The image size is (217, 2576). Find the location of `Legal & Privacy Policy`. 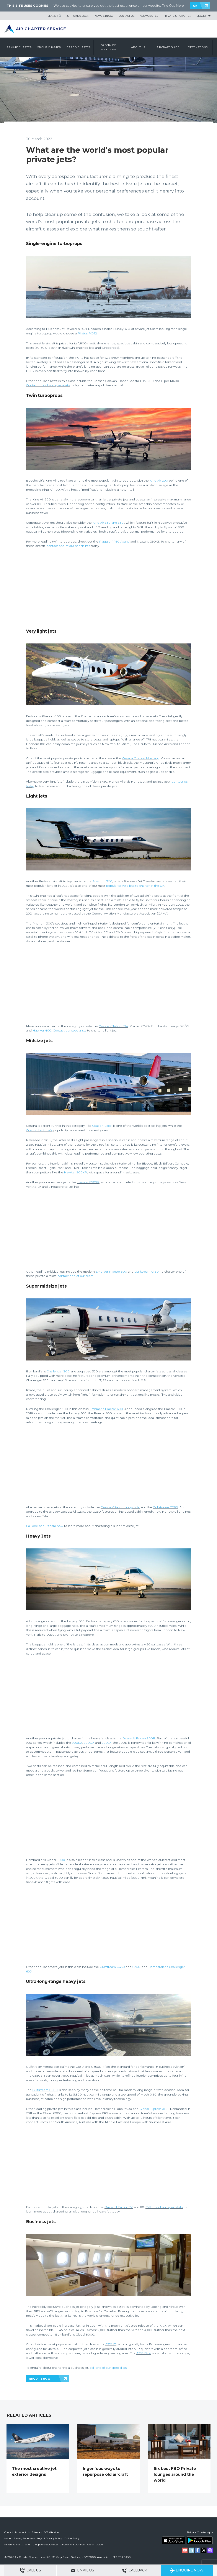

Legal & Privacy Policy is located at coordinates (49, 2538).